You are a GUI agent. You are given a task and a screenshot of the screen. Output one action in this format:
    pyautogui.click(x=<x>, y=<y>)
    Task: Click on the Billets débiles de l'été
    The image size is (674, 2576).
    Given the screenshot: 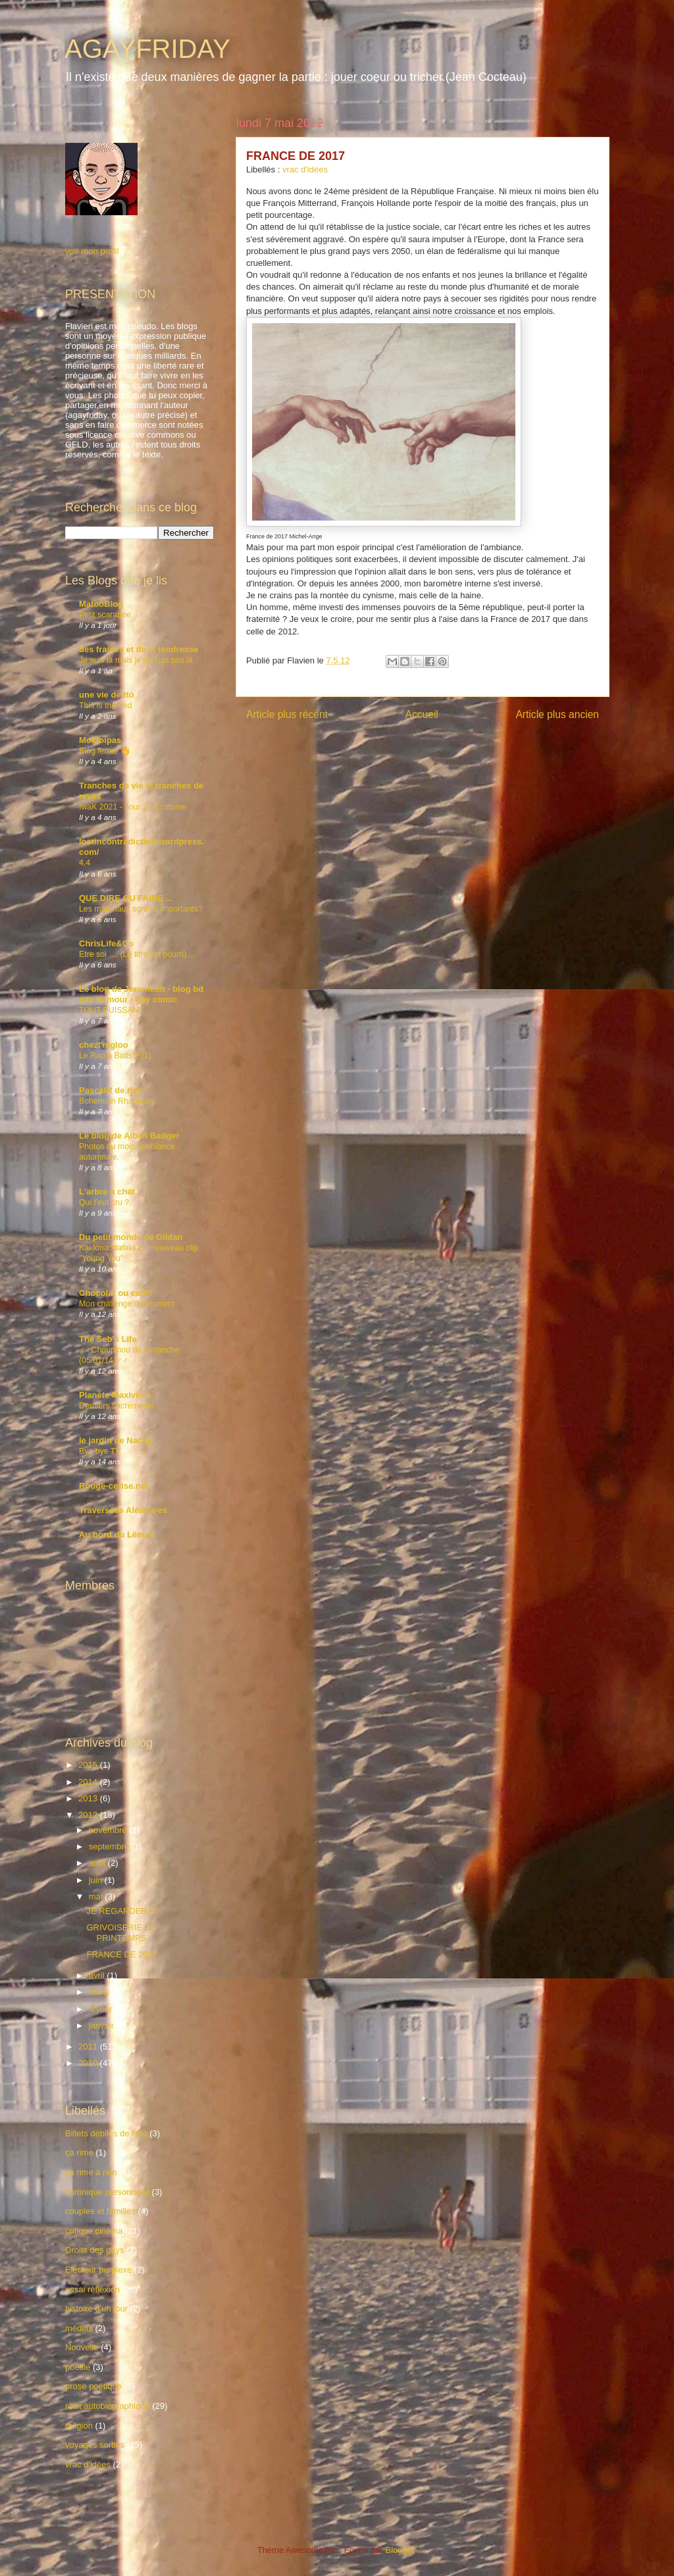 What is the action you would take?
    pyautogui.click(x=106, y=2133)
    